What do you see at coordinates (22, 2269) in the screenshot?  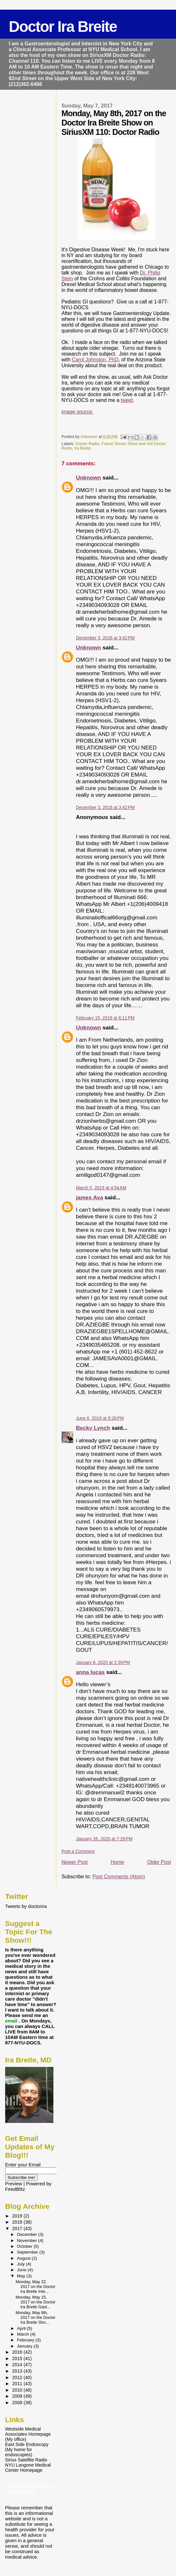 I see `June` at bounding box center [22, 2269].